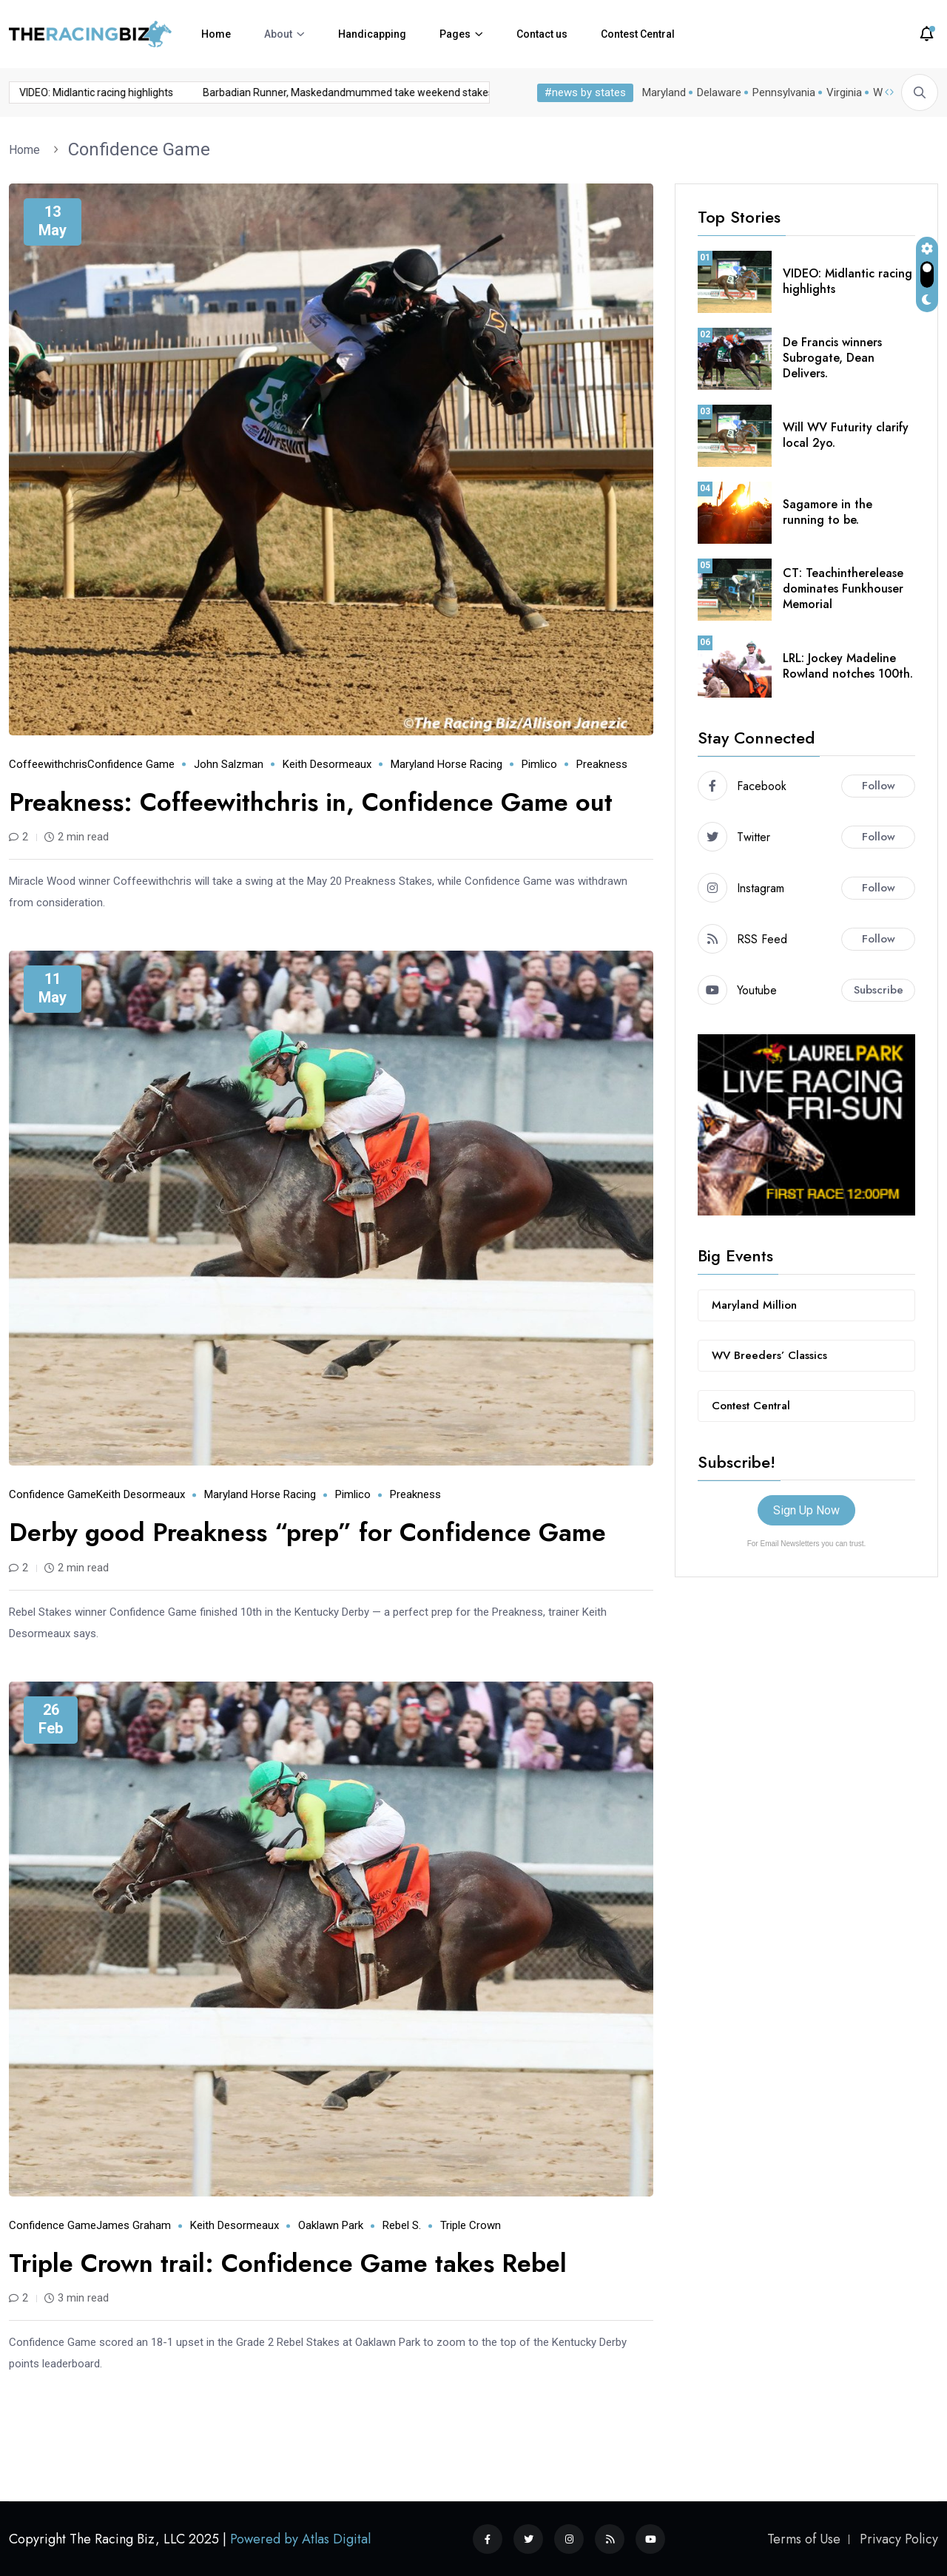 This screenshot has width=947, height=2576. What do you see at coordinates (278, 34) in the screenshot?
I see `About` at bounding box center [278, 34].